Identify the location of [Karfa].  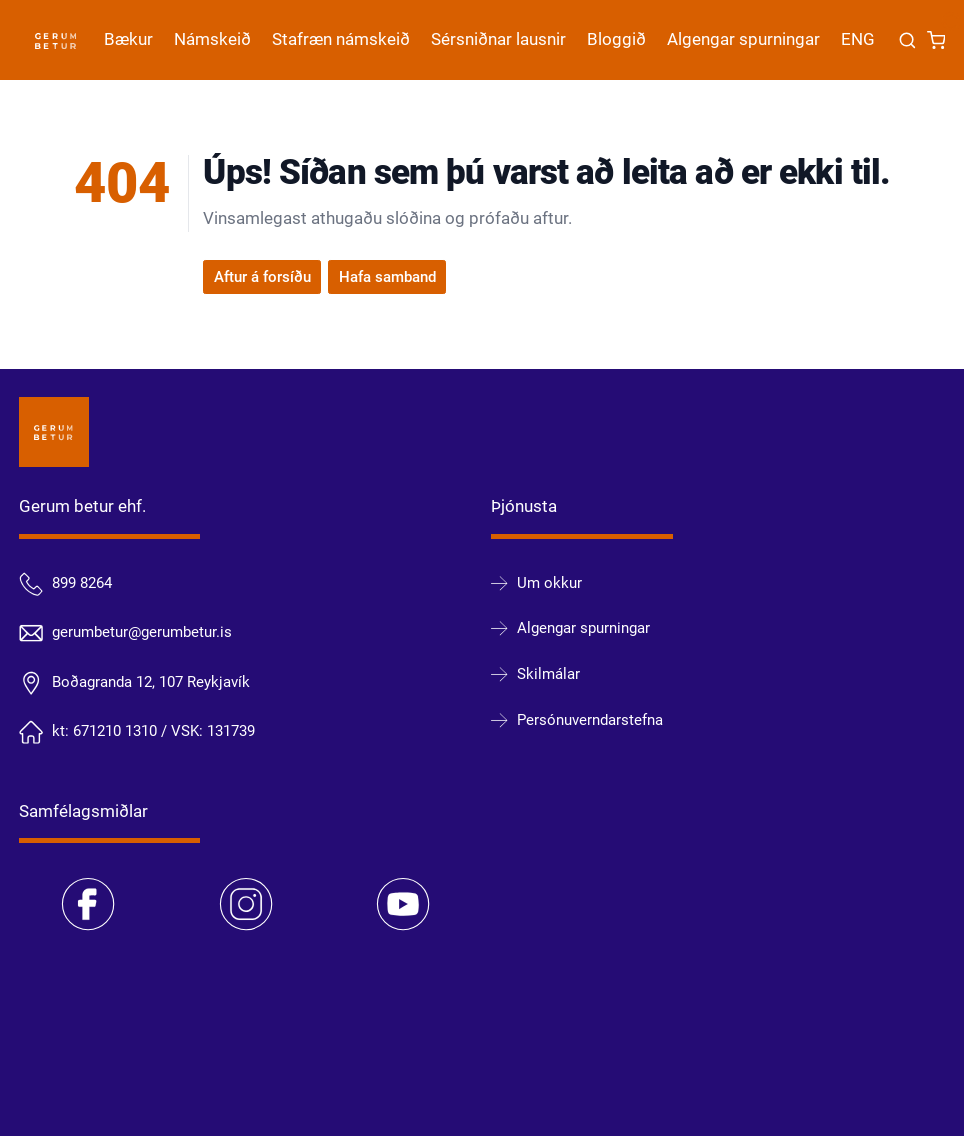
(936, 40).